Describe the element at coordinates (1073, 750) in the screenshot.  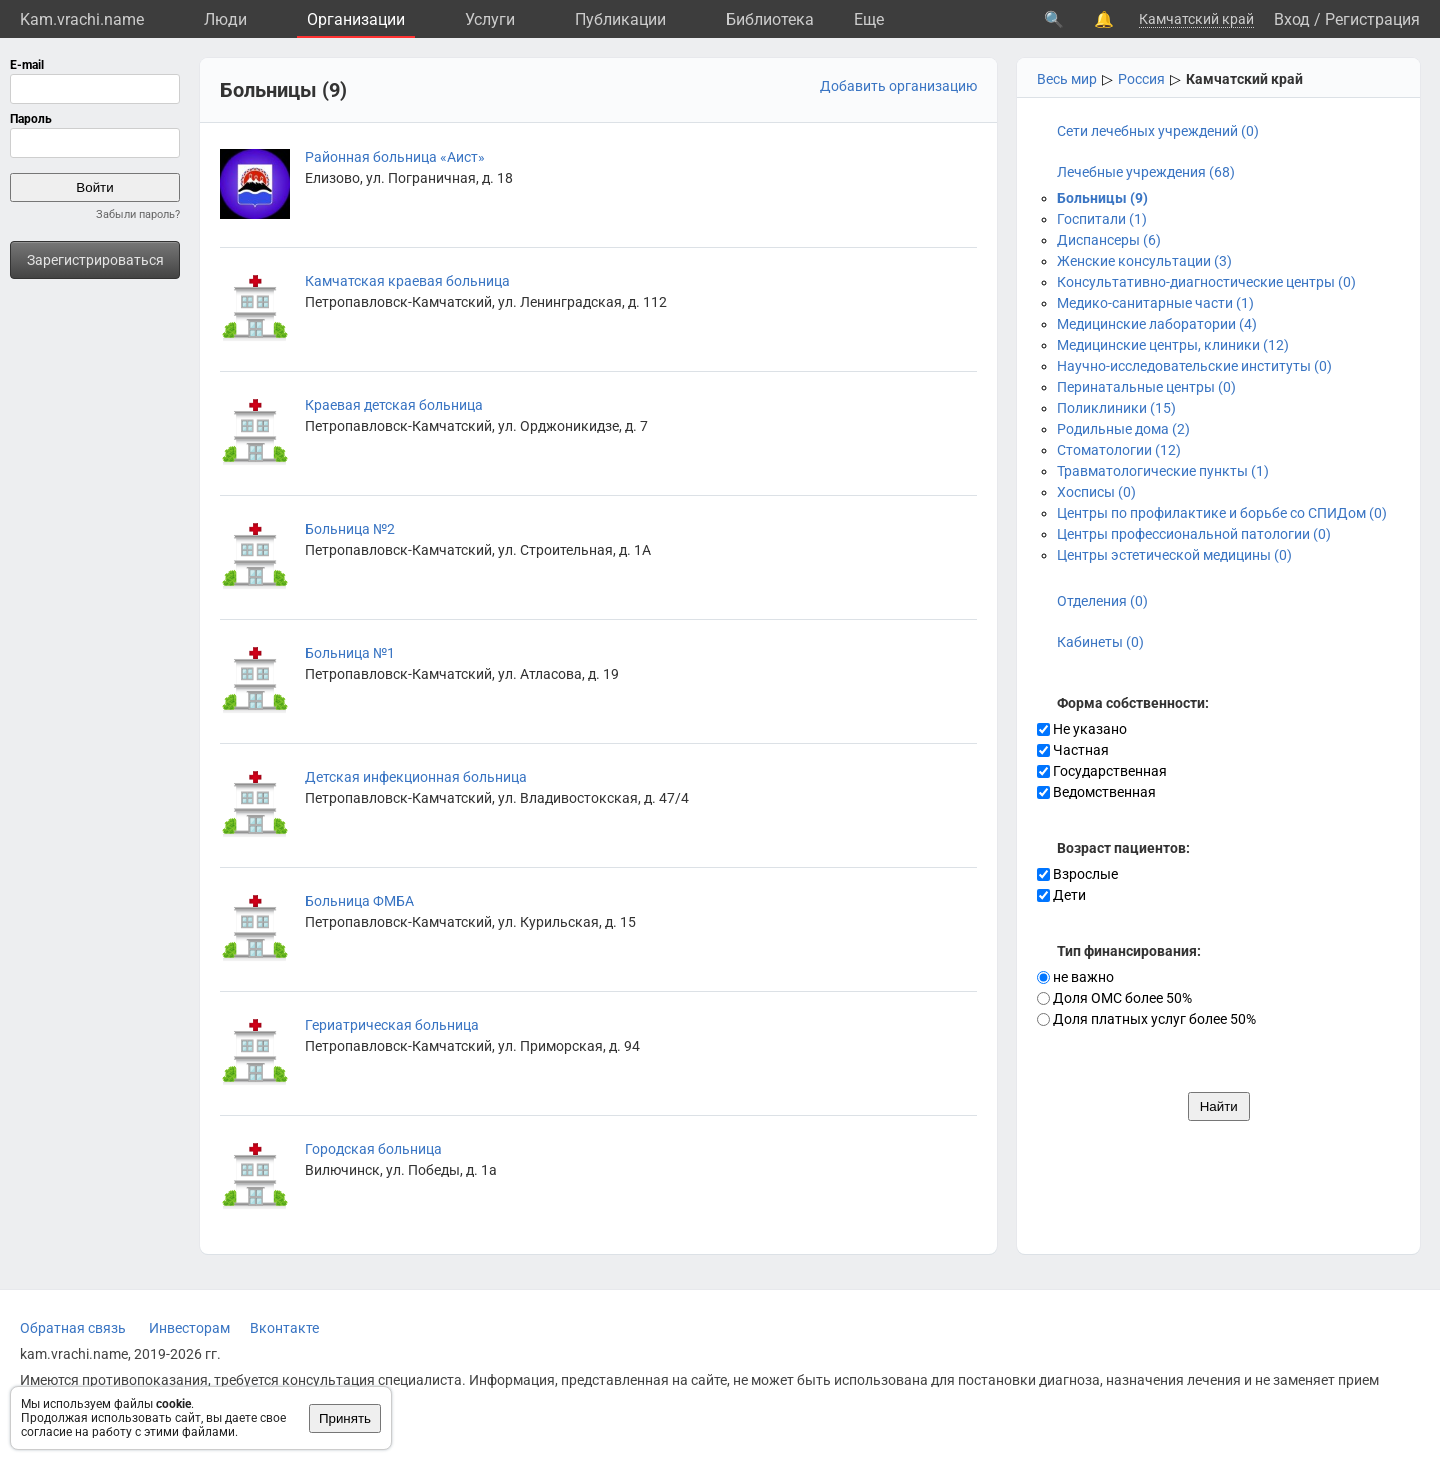
I see `Частная` at that location.